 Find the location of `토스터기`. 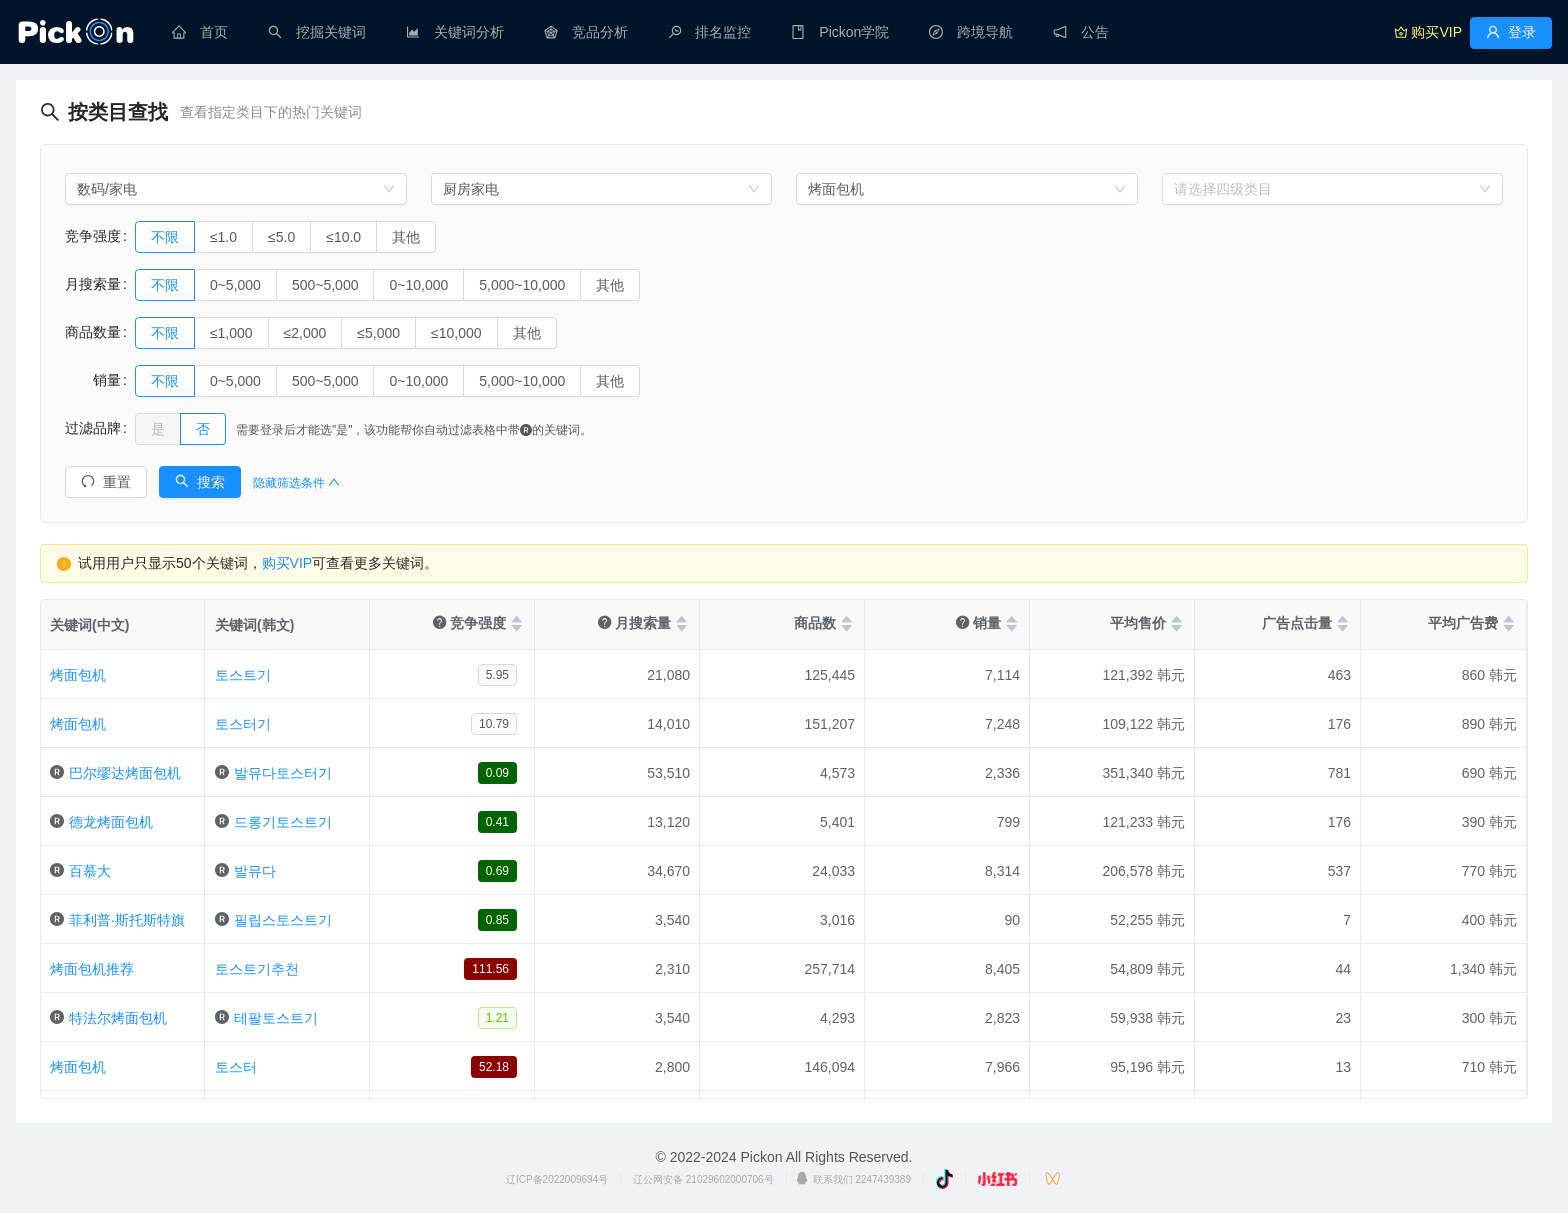

토스터기 is located at coordinates (243, 724).